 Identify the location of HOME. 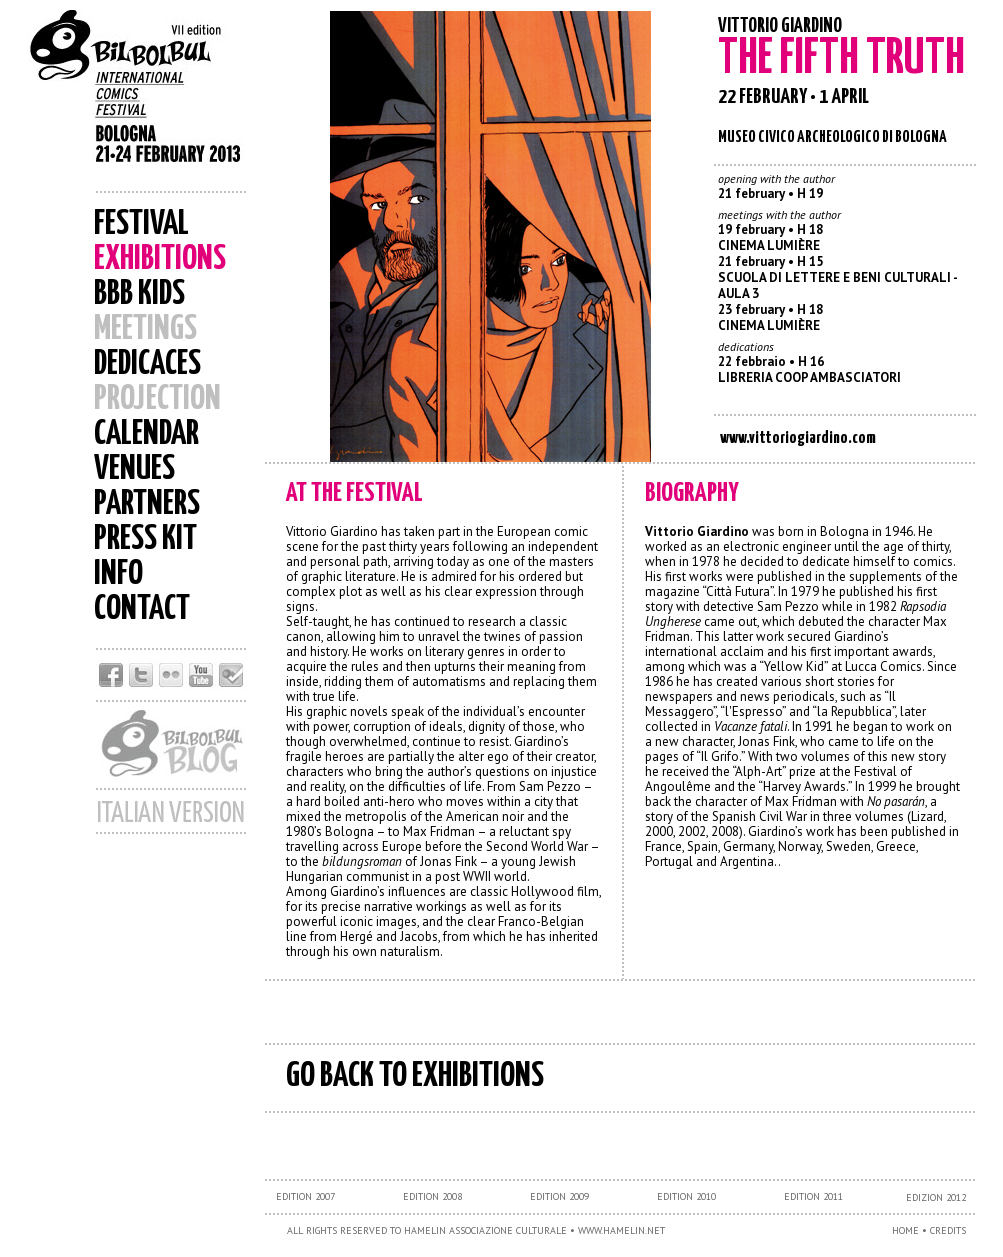
(905, 1230).